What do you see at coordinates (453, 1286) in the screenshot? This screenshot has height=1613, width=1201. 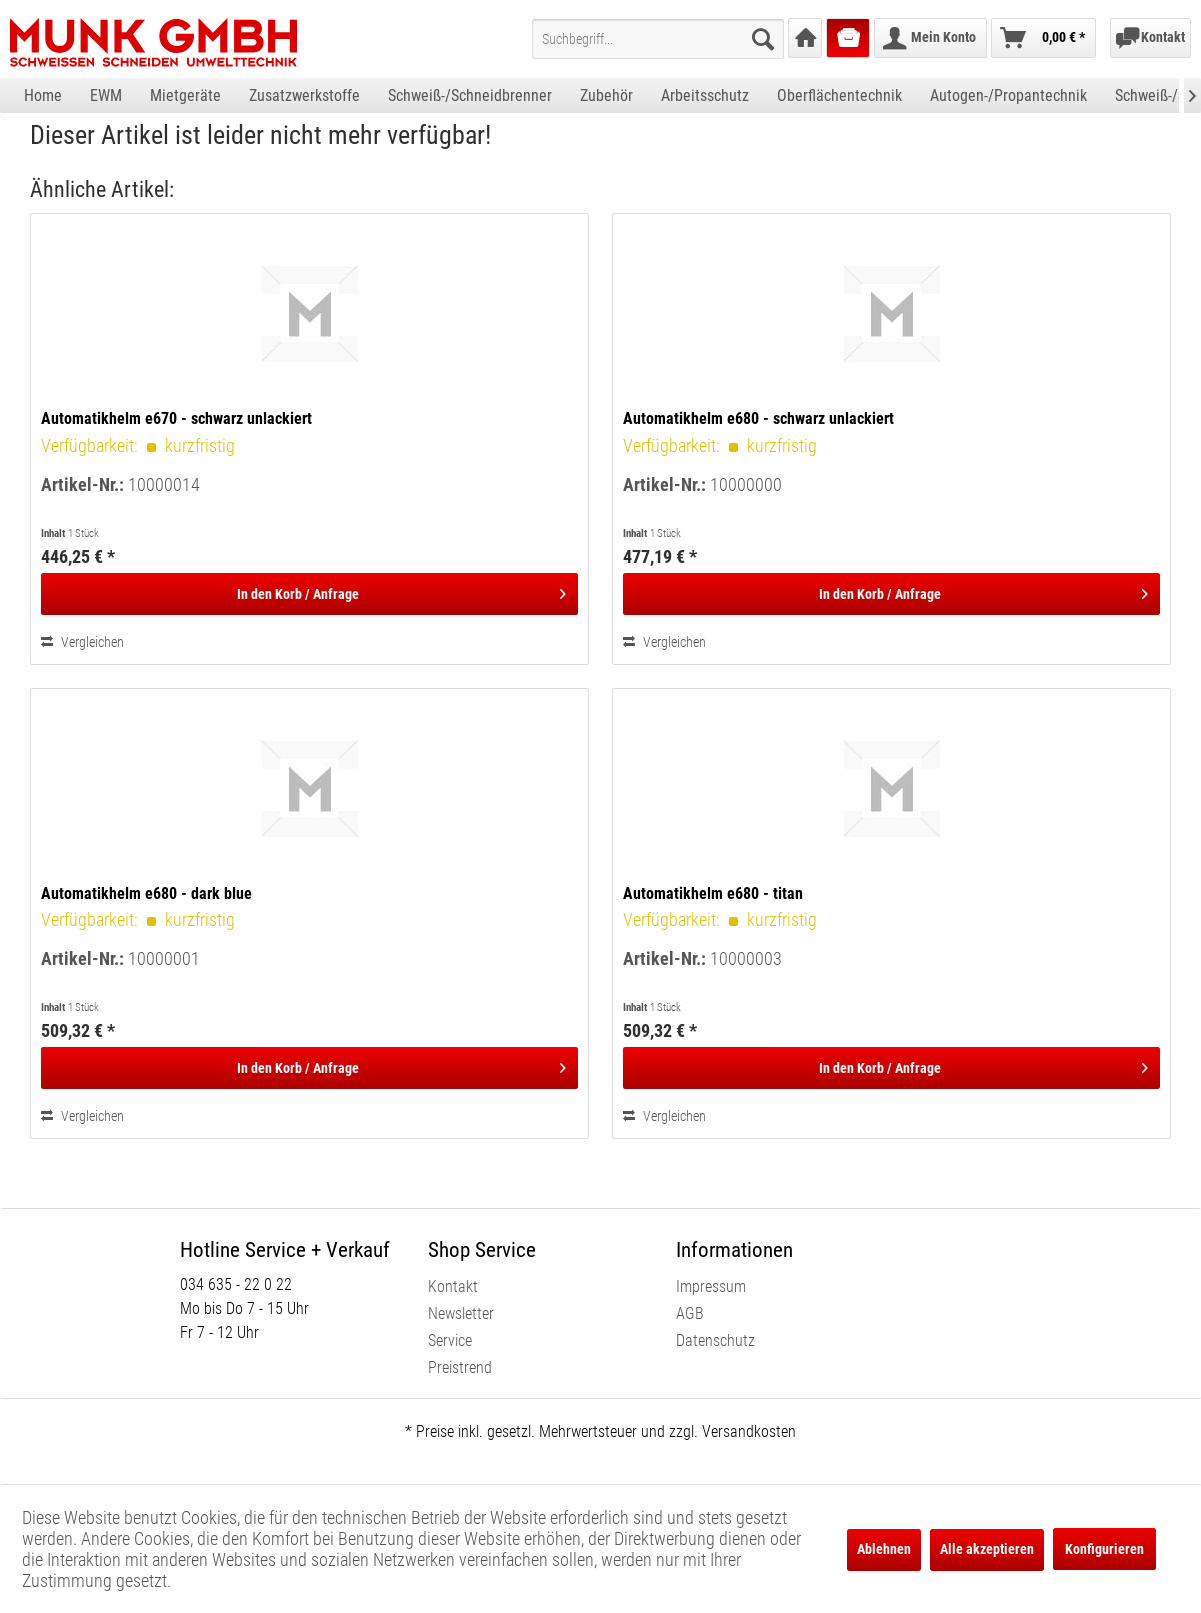 I see `Kontakt` at bounding box center [453, 1286].